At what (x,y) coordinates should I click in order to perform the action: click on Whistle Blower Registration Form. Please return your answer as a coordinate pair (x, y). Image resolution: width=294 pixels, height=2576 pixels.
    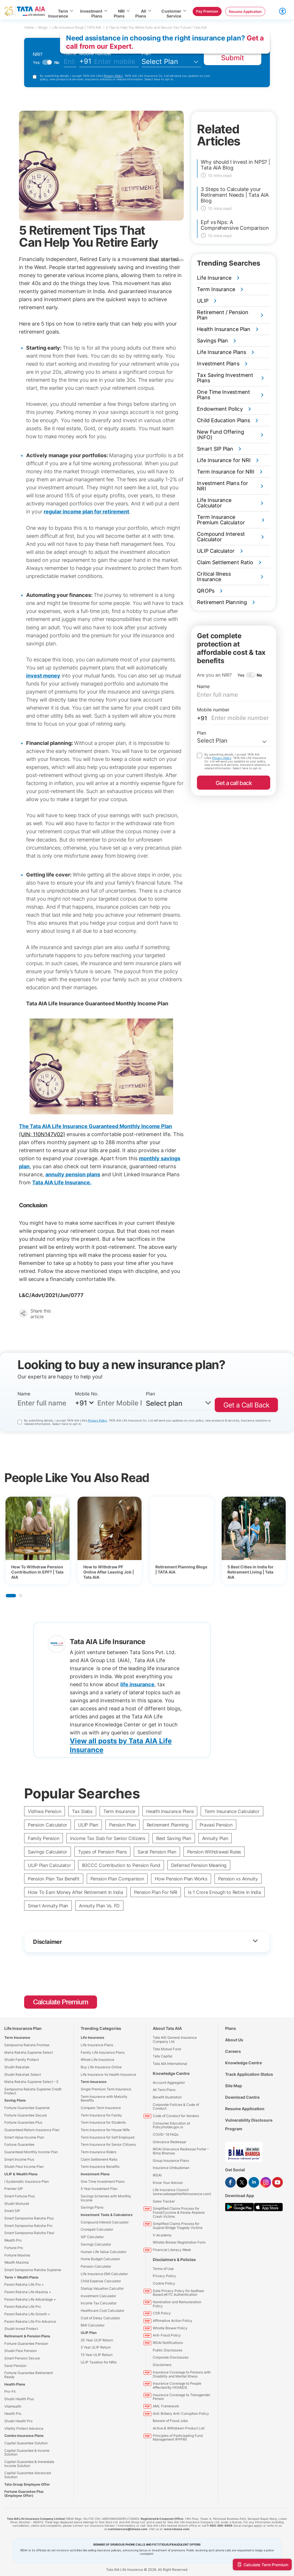
    Looking at the image, I should click on (179, 2242).